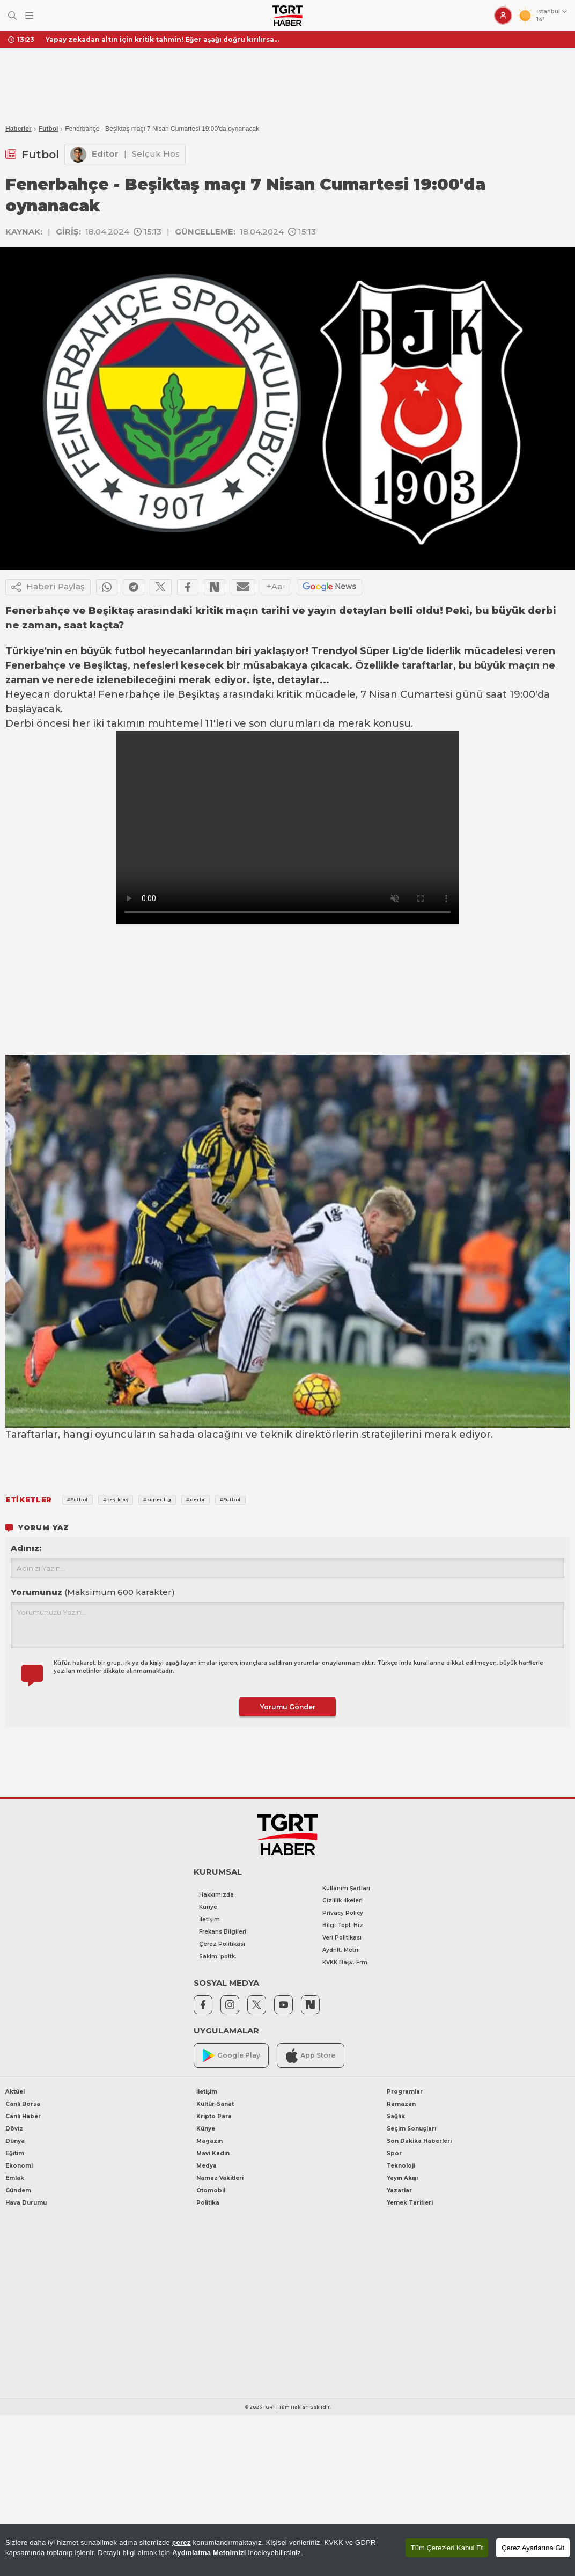  I want to click on Kültür-Sanat, so click(215, 2104).